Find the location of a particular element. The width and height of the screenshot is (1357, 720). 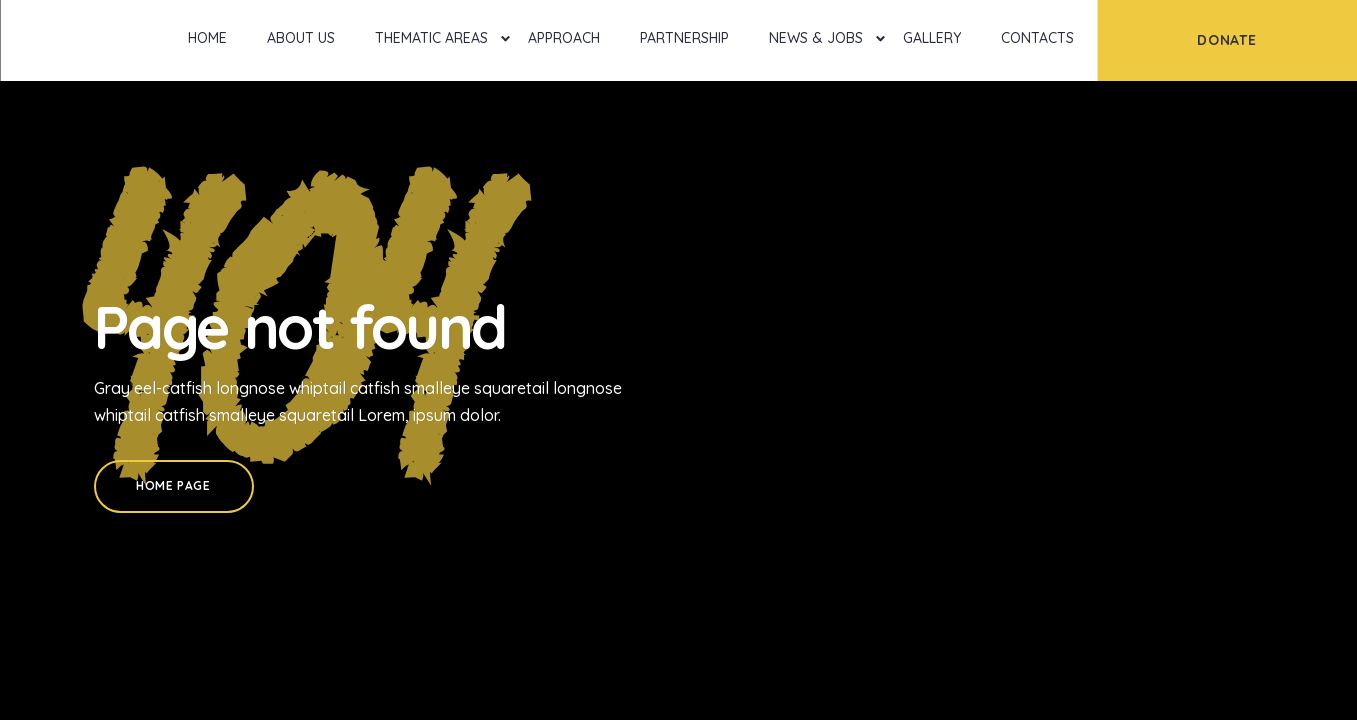

Home Page is located at coordinates (173, 485).